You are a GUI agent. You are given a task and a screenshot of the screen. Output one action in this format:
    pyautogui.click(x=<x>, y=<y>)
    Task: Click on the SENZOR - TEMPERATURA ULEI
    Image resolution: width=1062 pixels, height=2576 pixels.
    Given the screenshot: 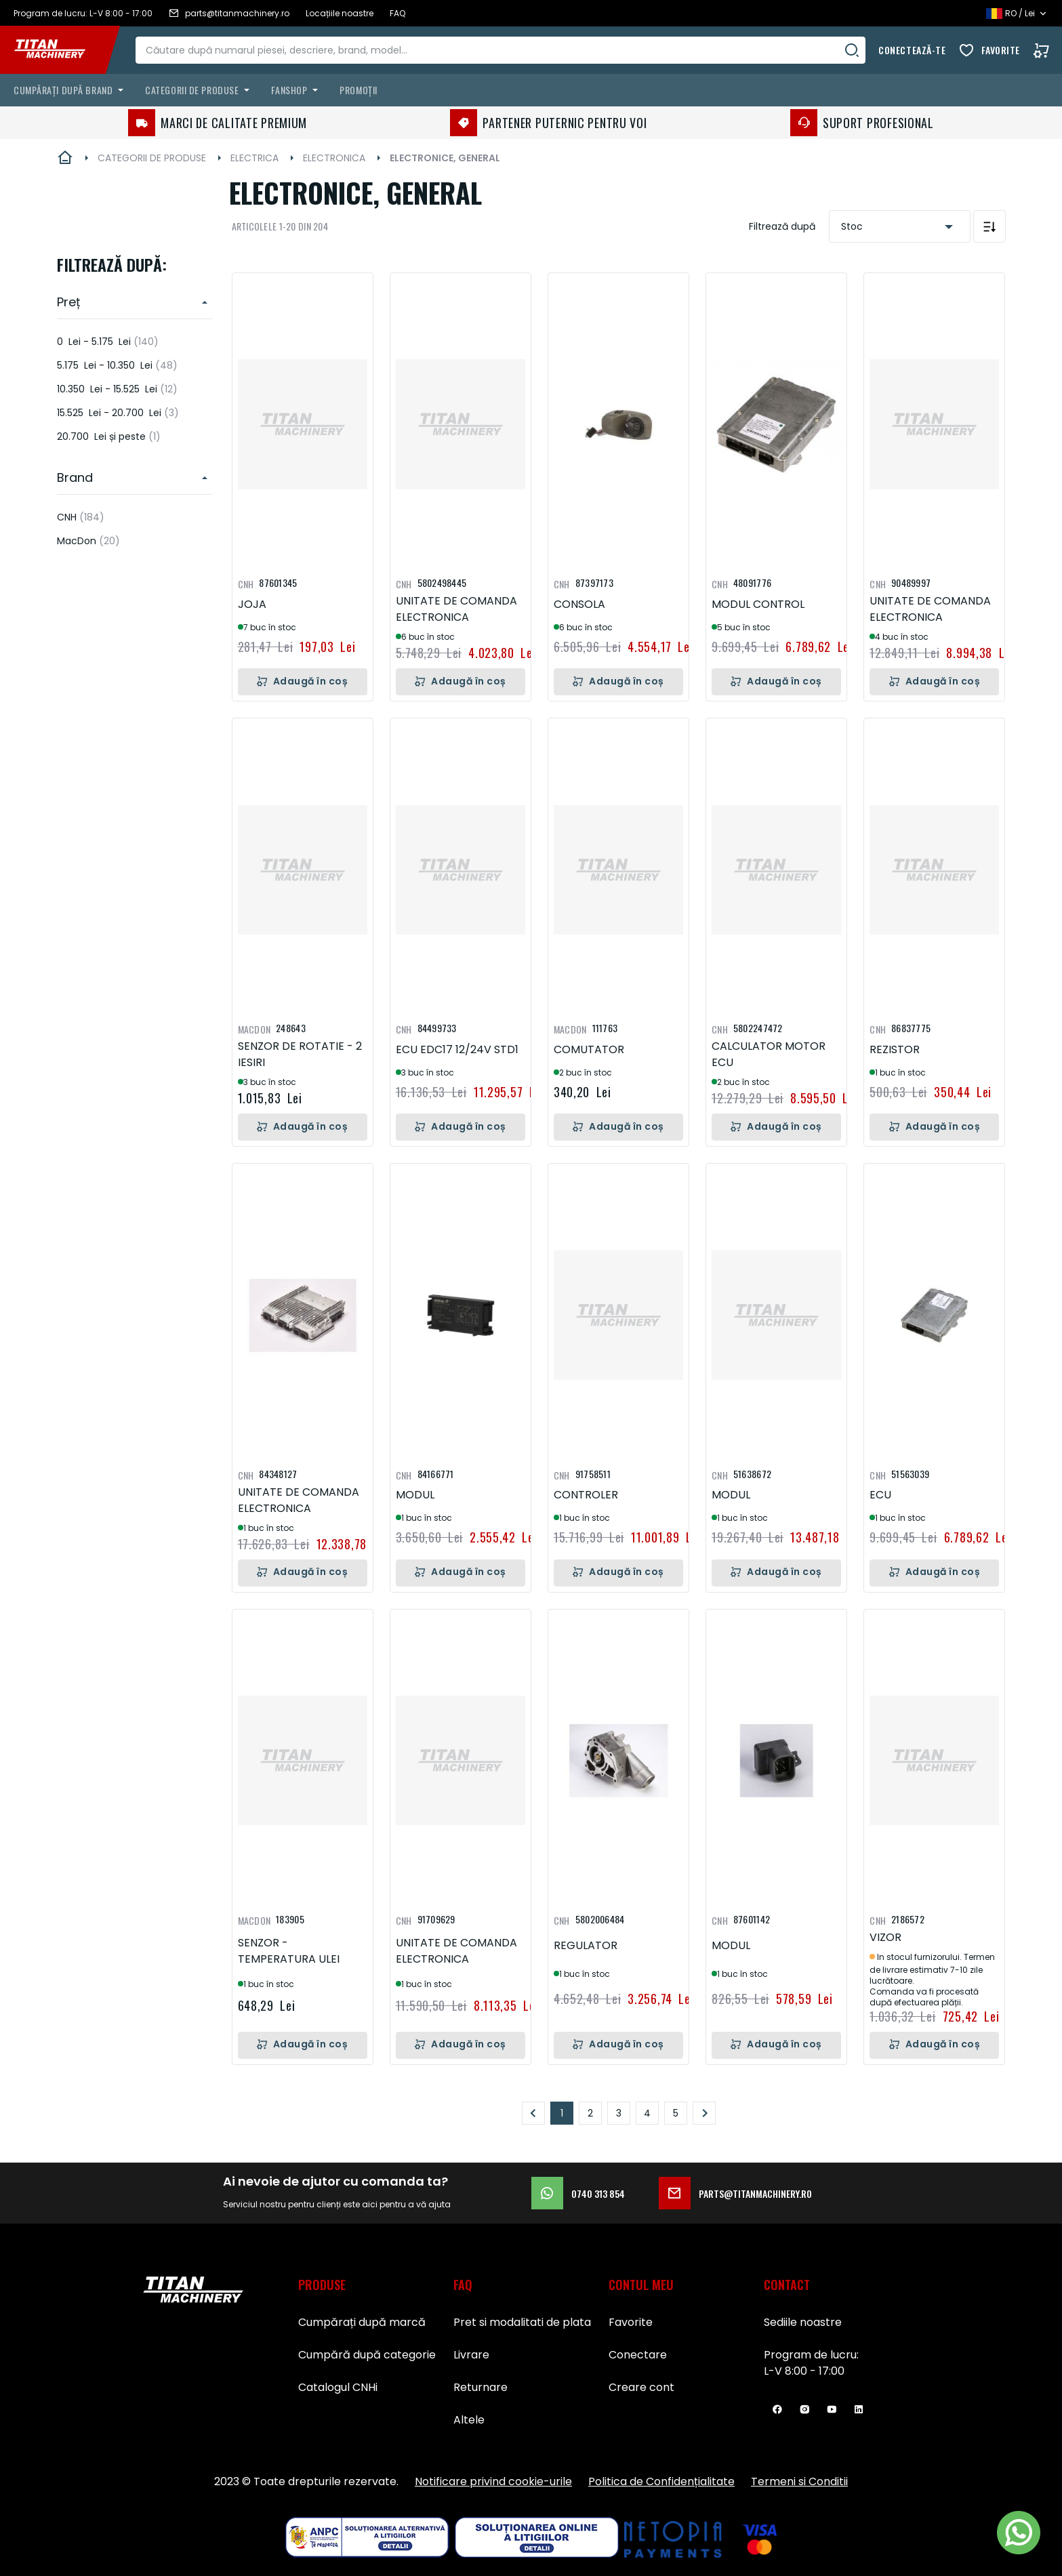 What is the action you would take?
    pyautogui.click(x=289, y=1951)
    